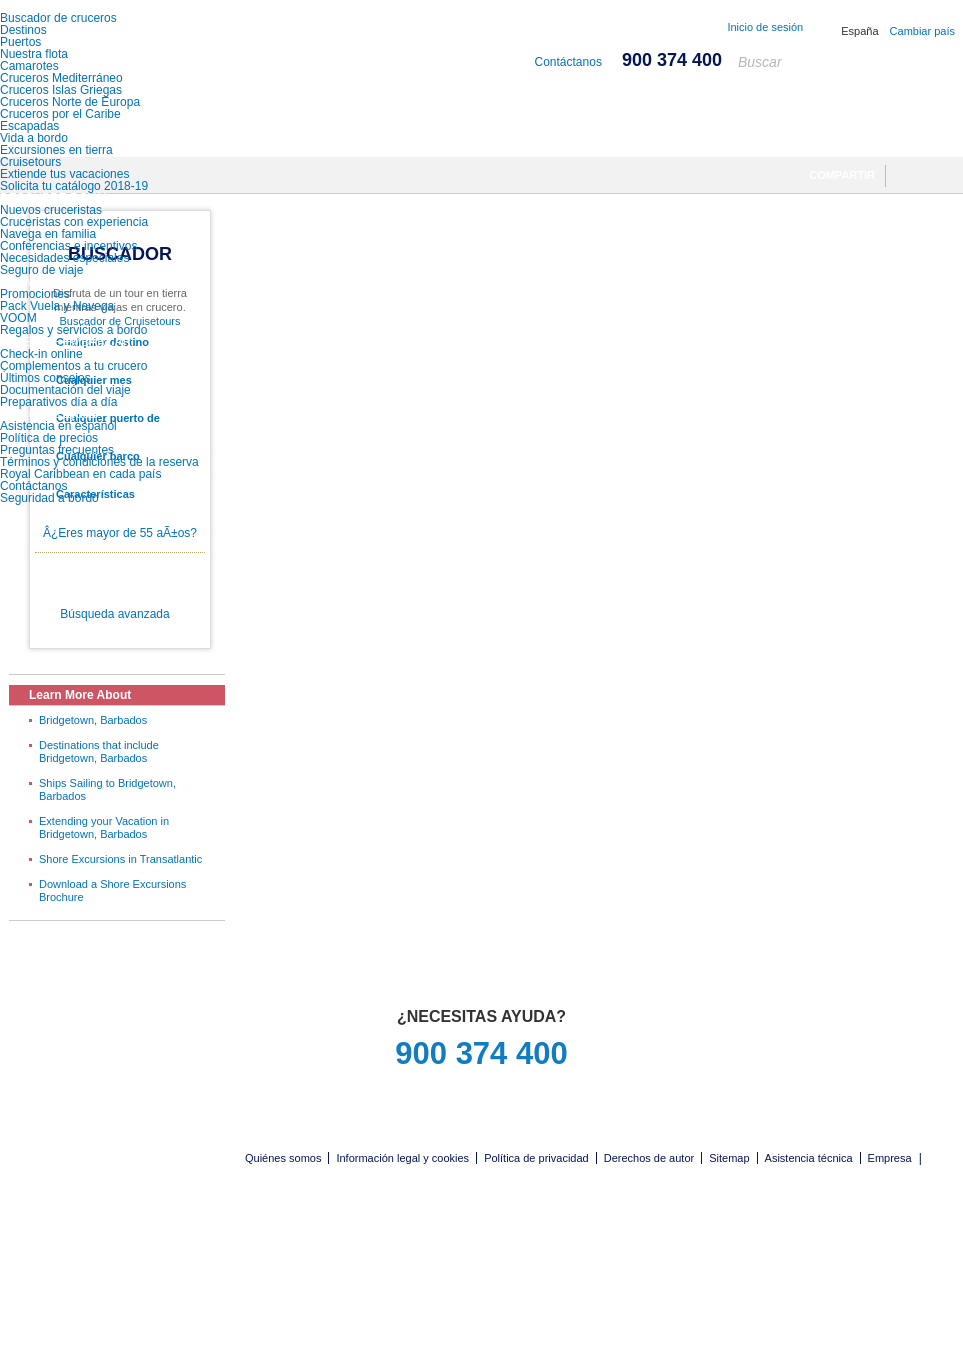  What do you see at coordinates (35, 294) in the screenshot?
I see `Promociones` at bounding box center [35, 294].